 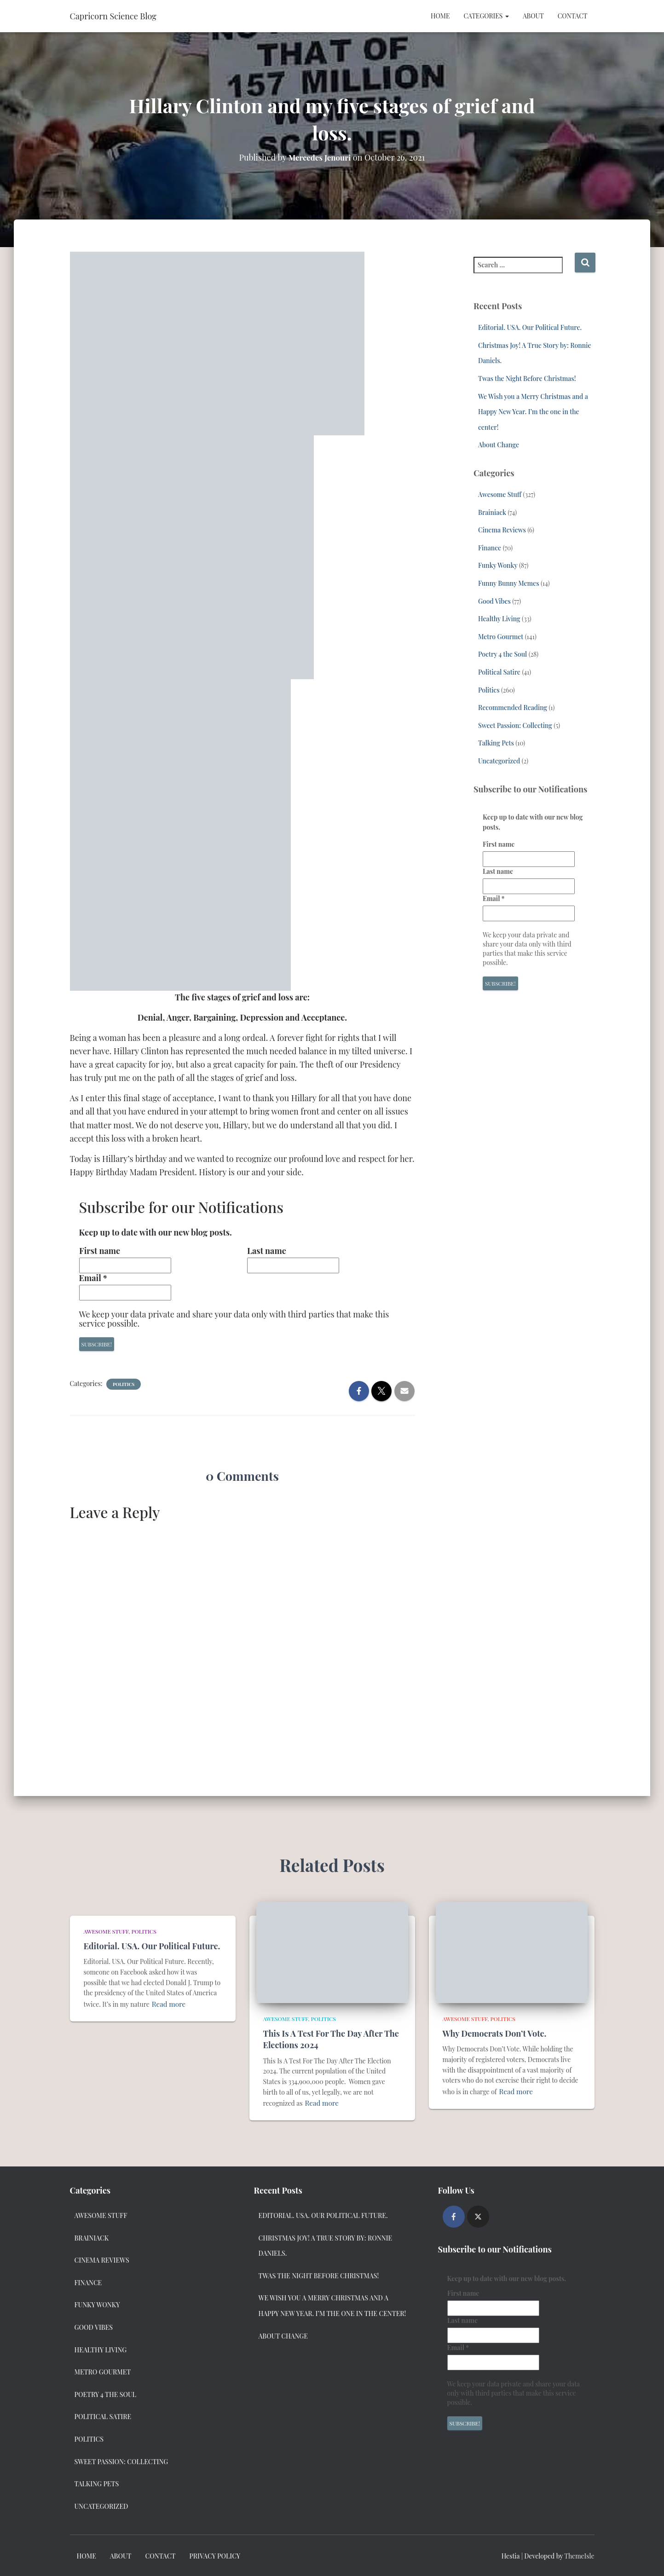 I want to click on Christmas Joy! A True Story by: Ronnie Daniels., so click(x=326, y=2245).